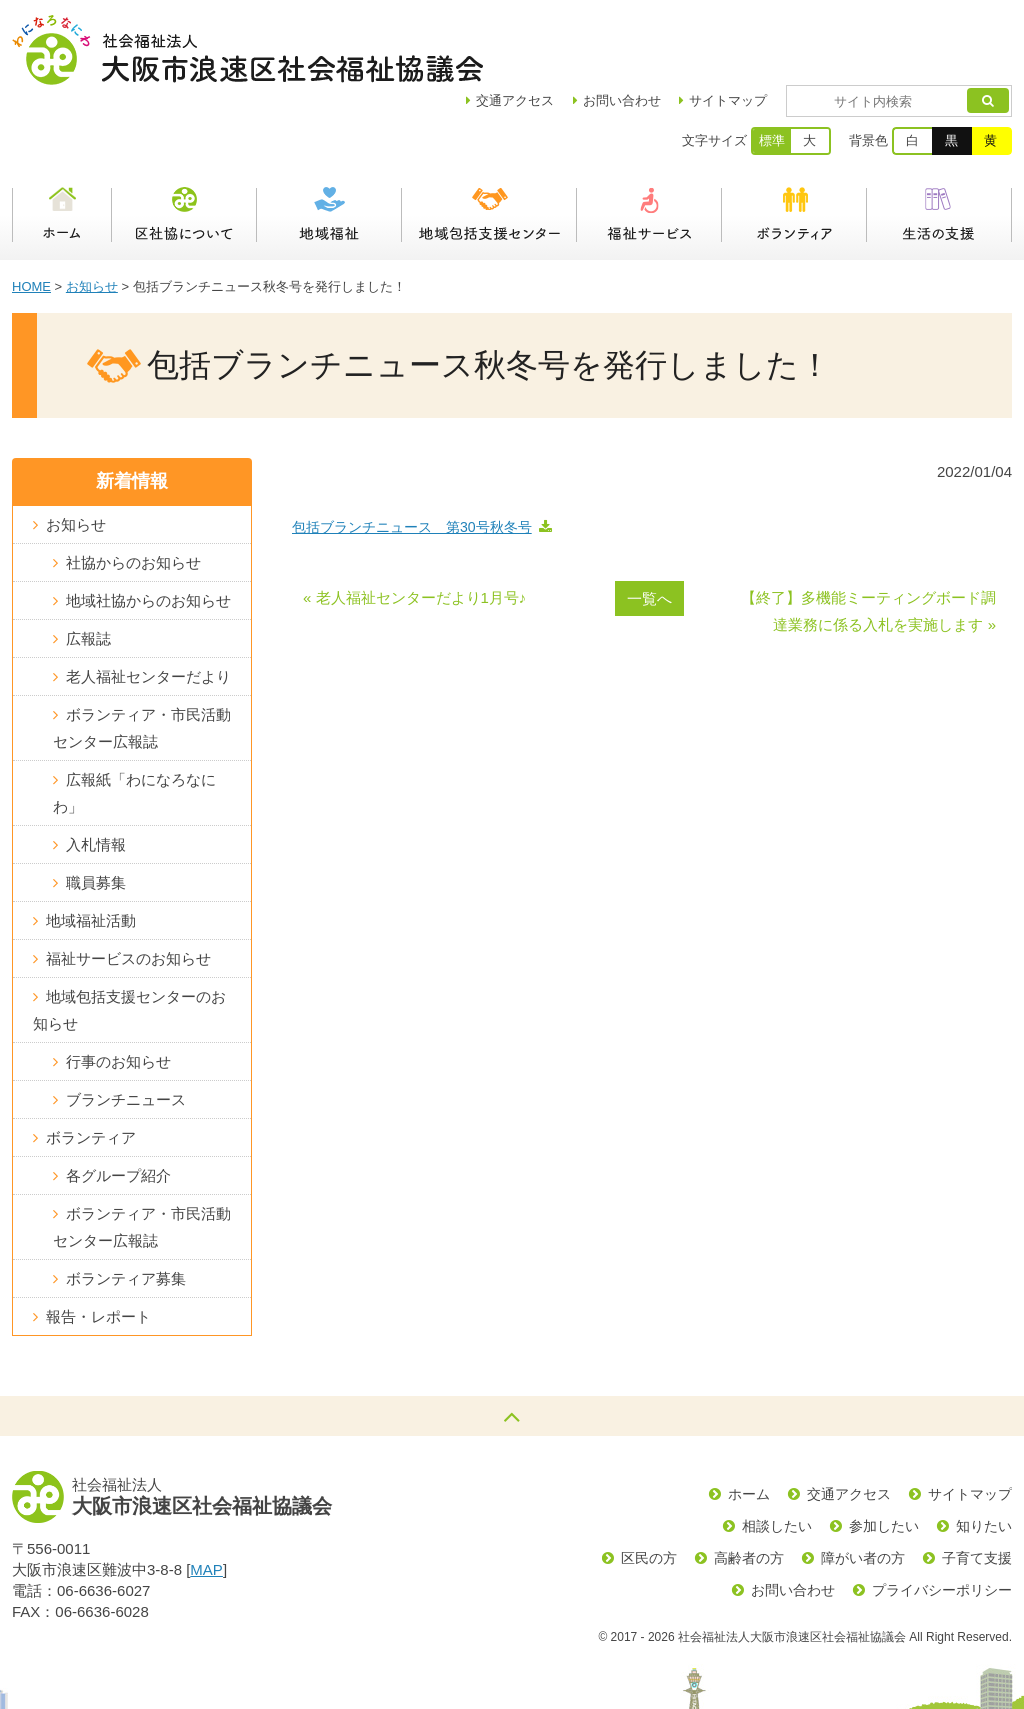 This screenshot has width=1024, height=1709. Describe the element at coordinates (489, 145) in the screenshot. I see `浪速区地域包括支援センター` at that location.